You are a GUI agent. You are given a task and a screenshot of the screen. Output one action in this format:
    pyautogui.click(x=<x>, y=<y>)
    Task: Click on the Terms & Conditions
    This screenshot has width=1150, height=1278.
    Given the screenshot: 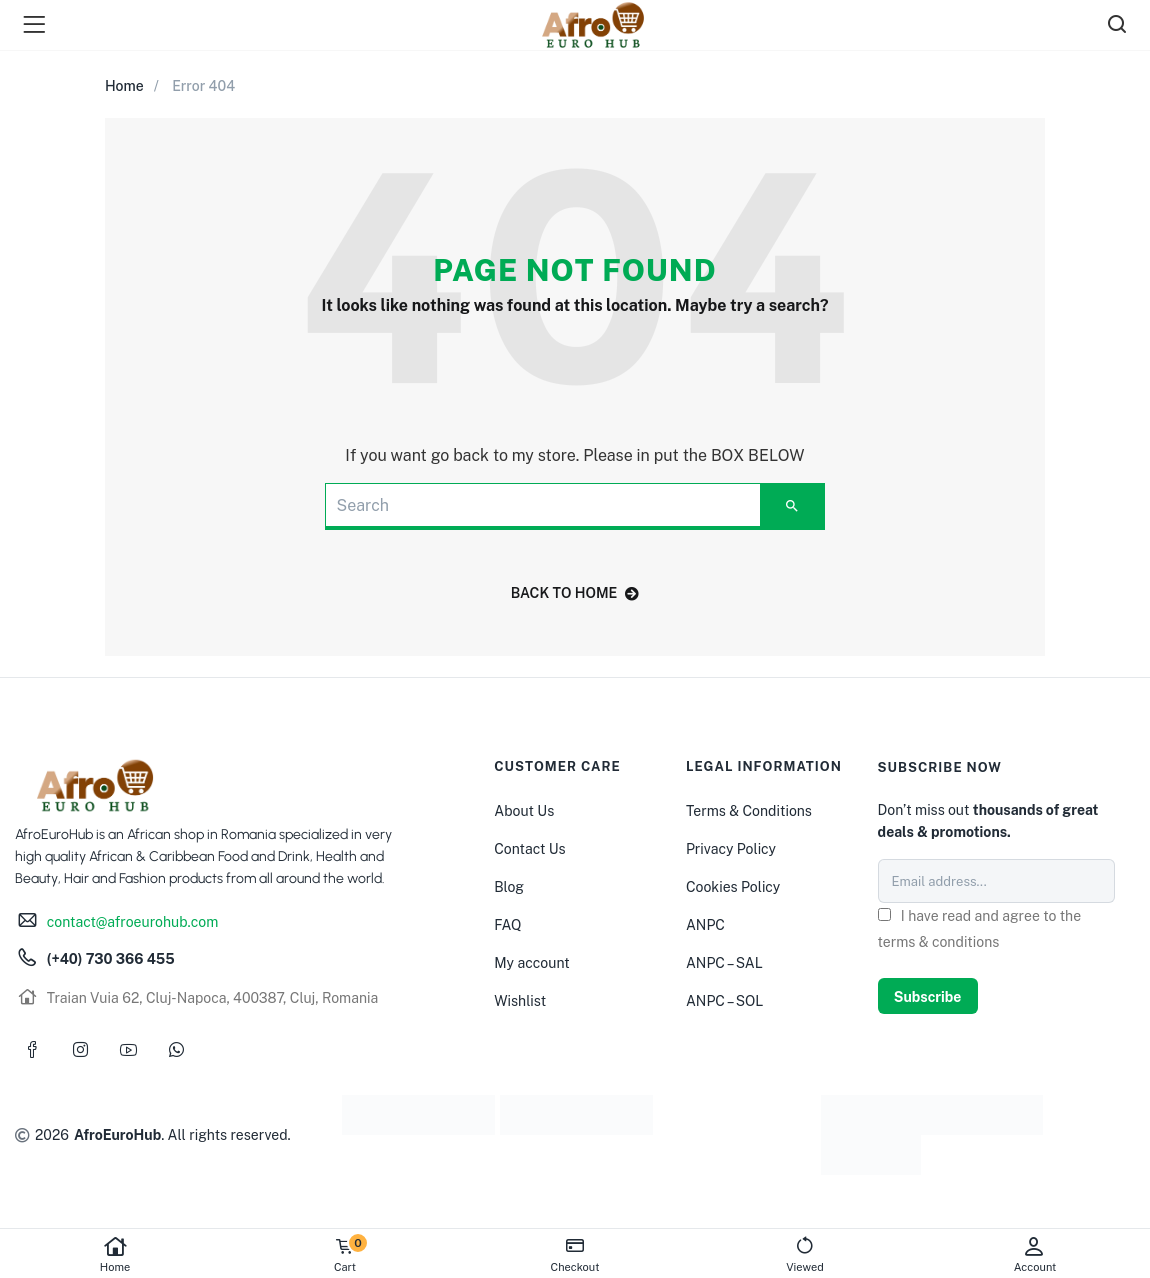 What is the action you would take?
    pyautogui.click(x=749, y=811)
    